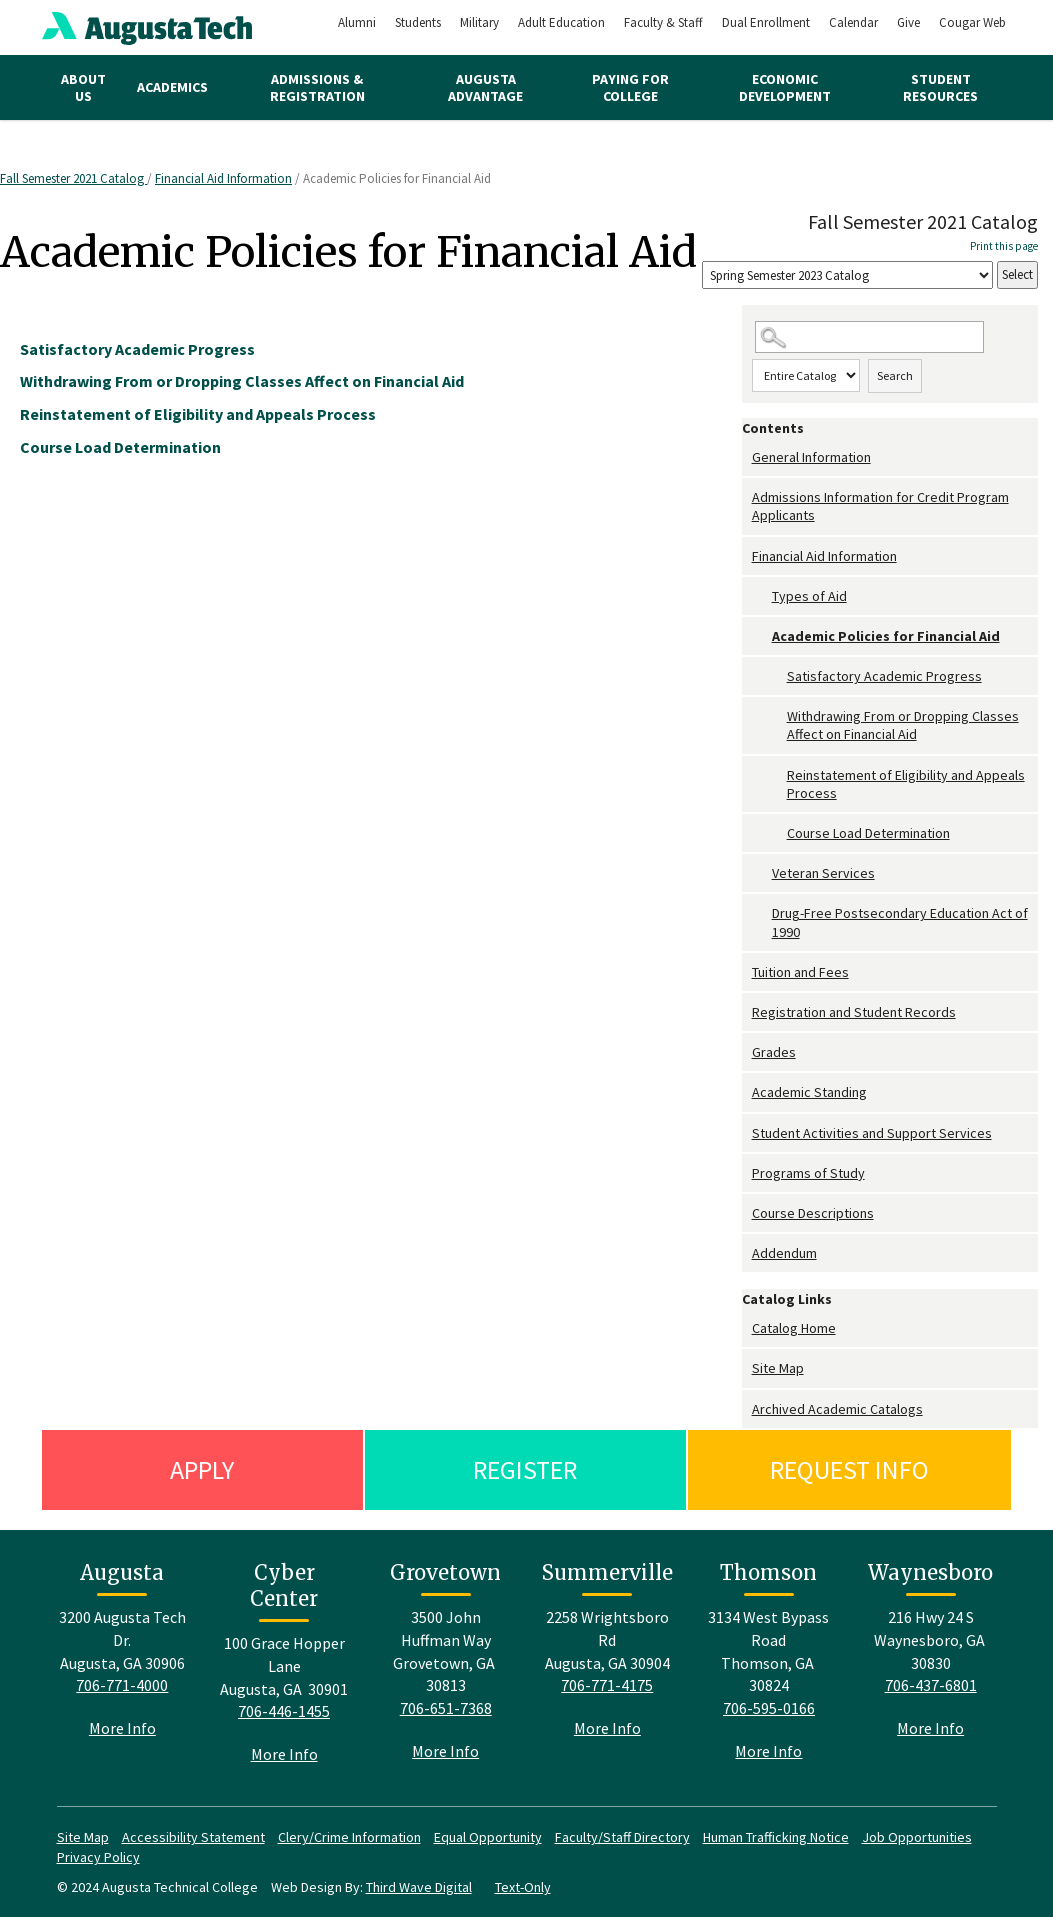 Image resolution: width=1053 pixels, height=1917 pixels. What do you see at coordinates (800, 972) in the screenshot?
I see `Tuition and Fees` at bounding box center [800, 972].